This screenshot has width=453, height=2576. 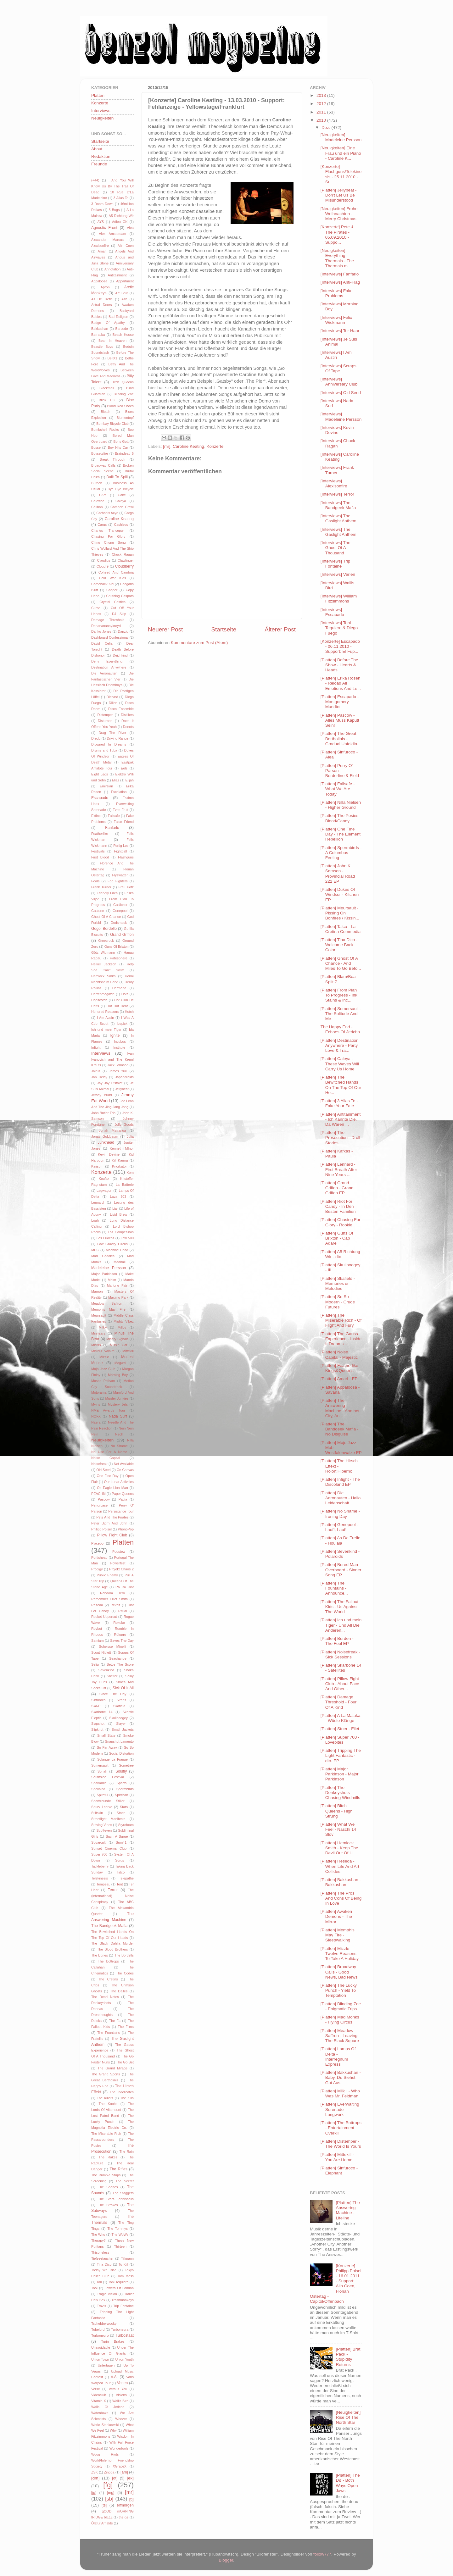 I want to click on Barracka, so click(x=98, y=334).